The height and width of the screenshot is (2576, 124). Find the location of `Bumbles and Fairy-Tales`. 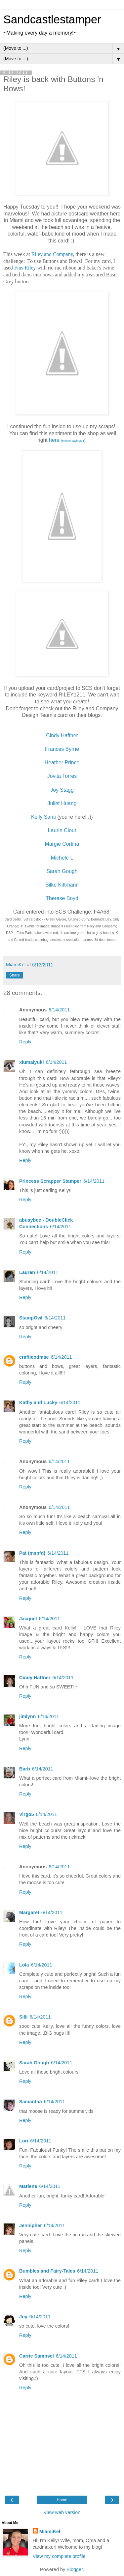

Bumbles and Fairy-Tales is located at coordinates (47, 2271).